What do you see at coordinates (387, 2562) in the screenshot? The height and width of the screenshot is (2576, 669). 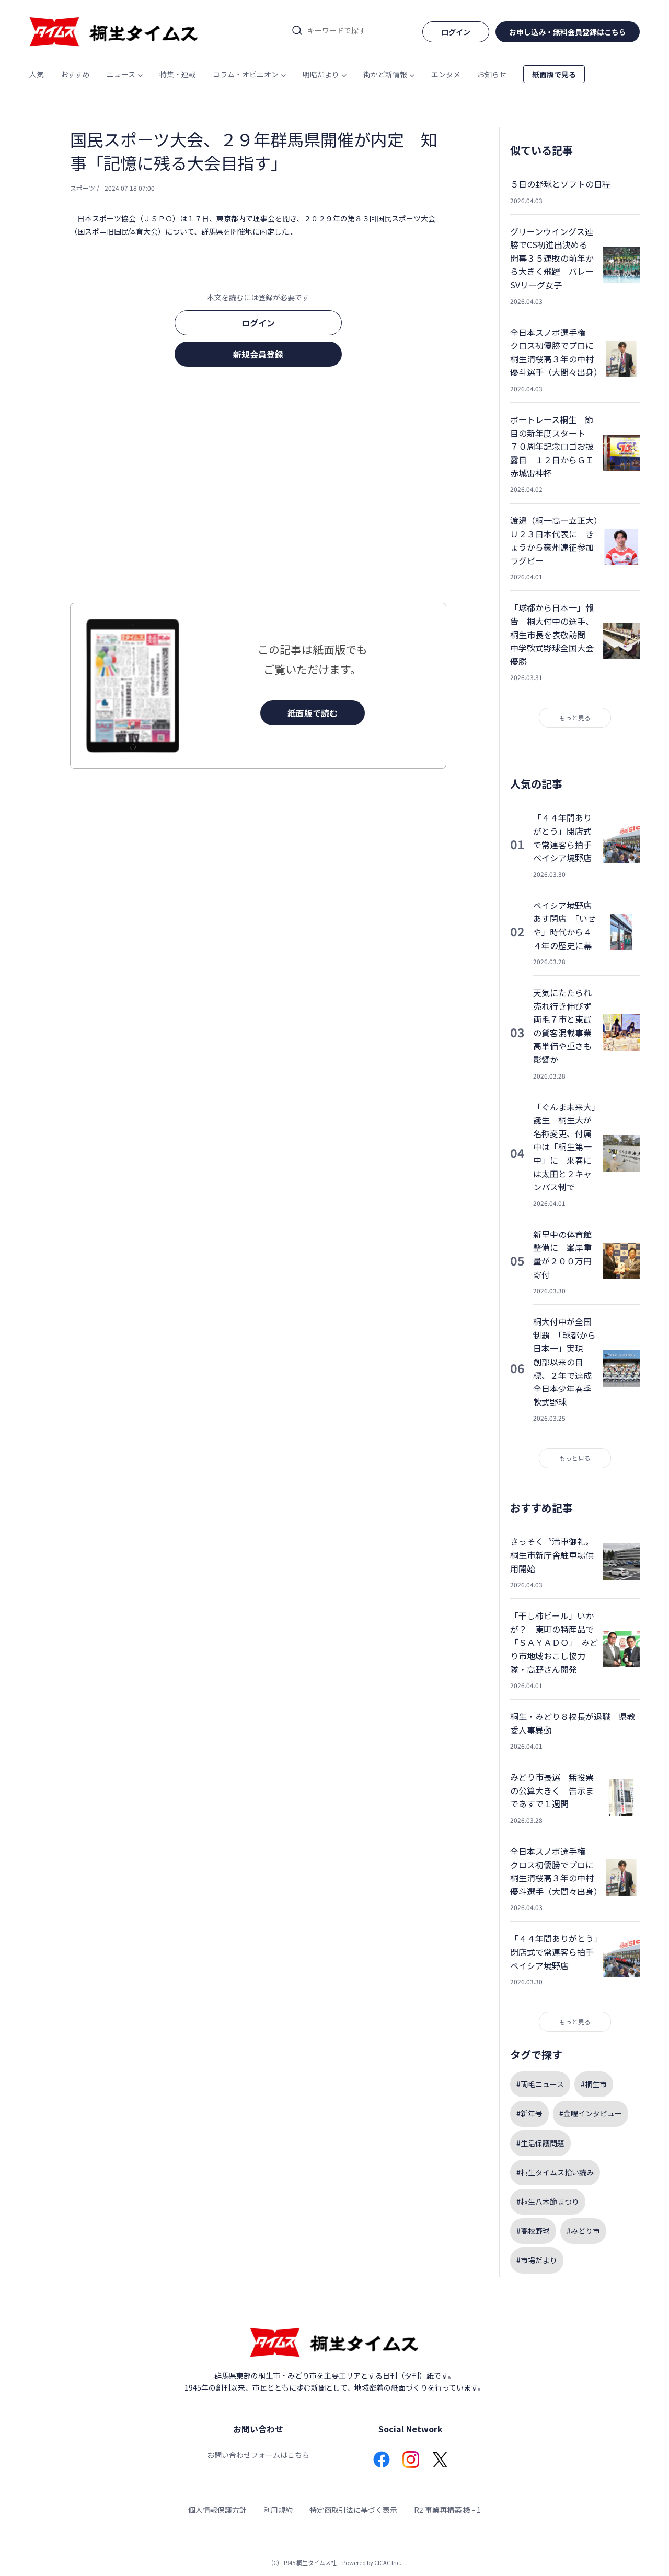 I see `CICAC Inc.` at bounding box center [387, 2562].